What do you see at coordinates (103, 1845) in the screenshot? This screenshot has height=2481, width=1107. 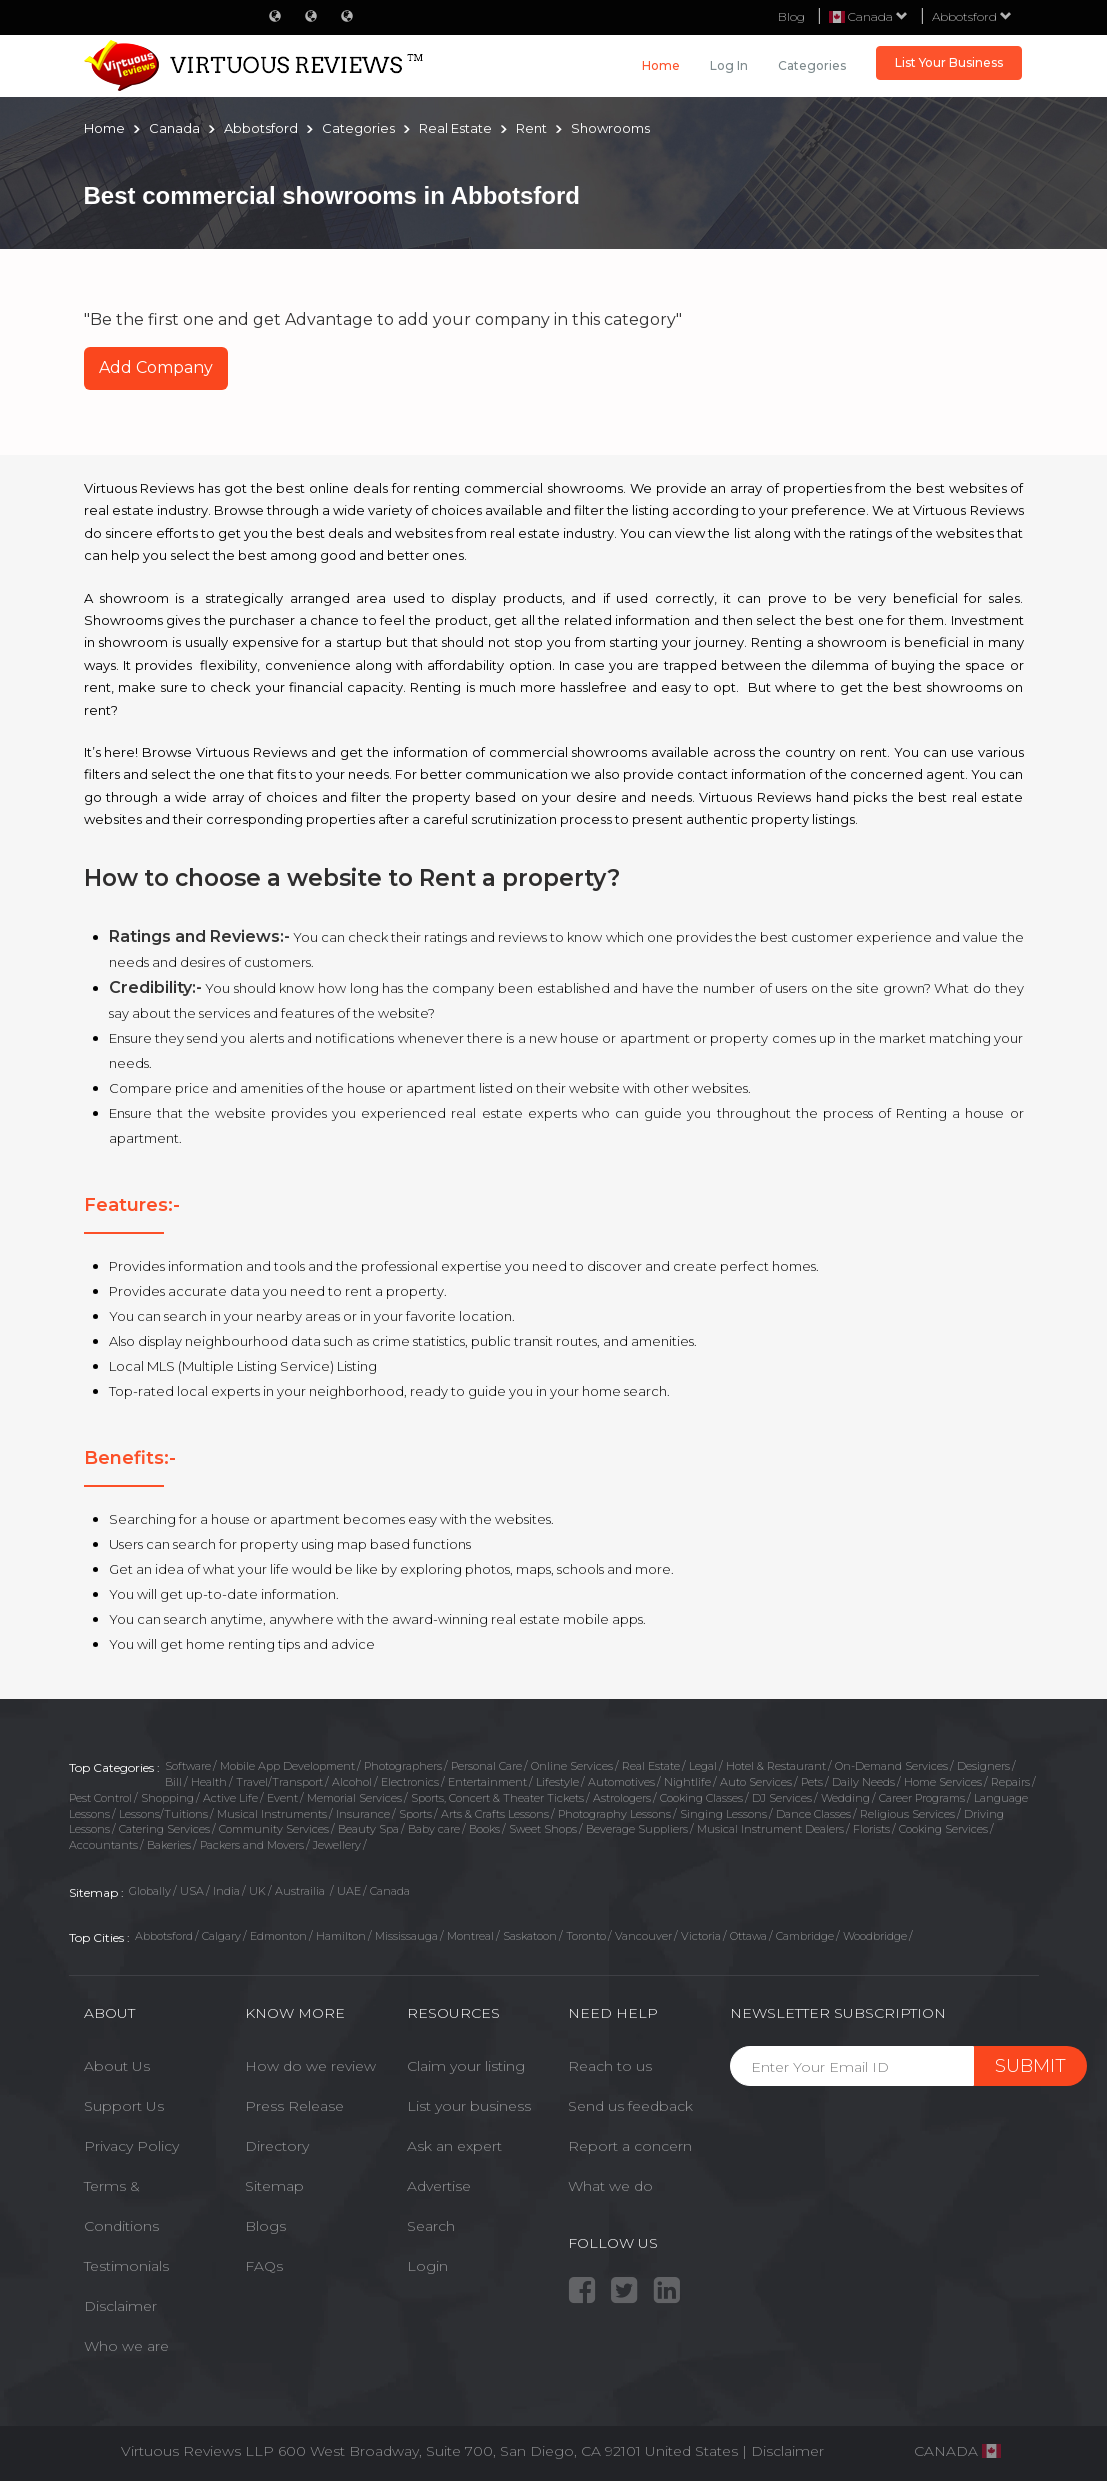 I see `Accountants` at bounding box center [103, 1845].